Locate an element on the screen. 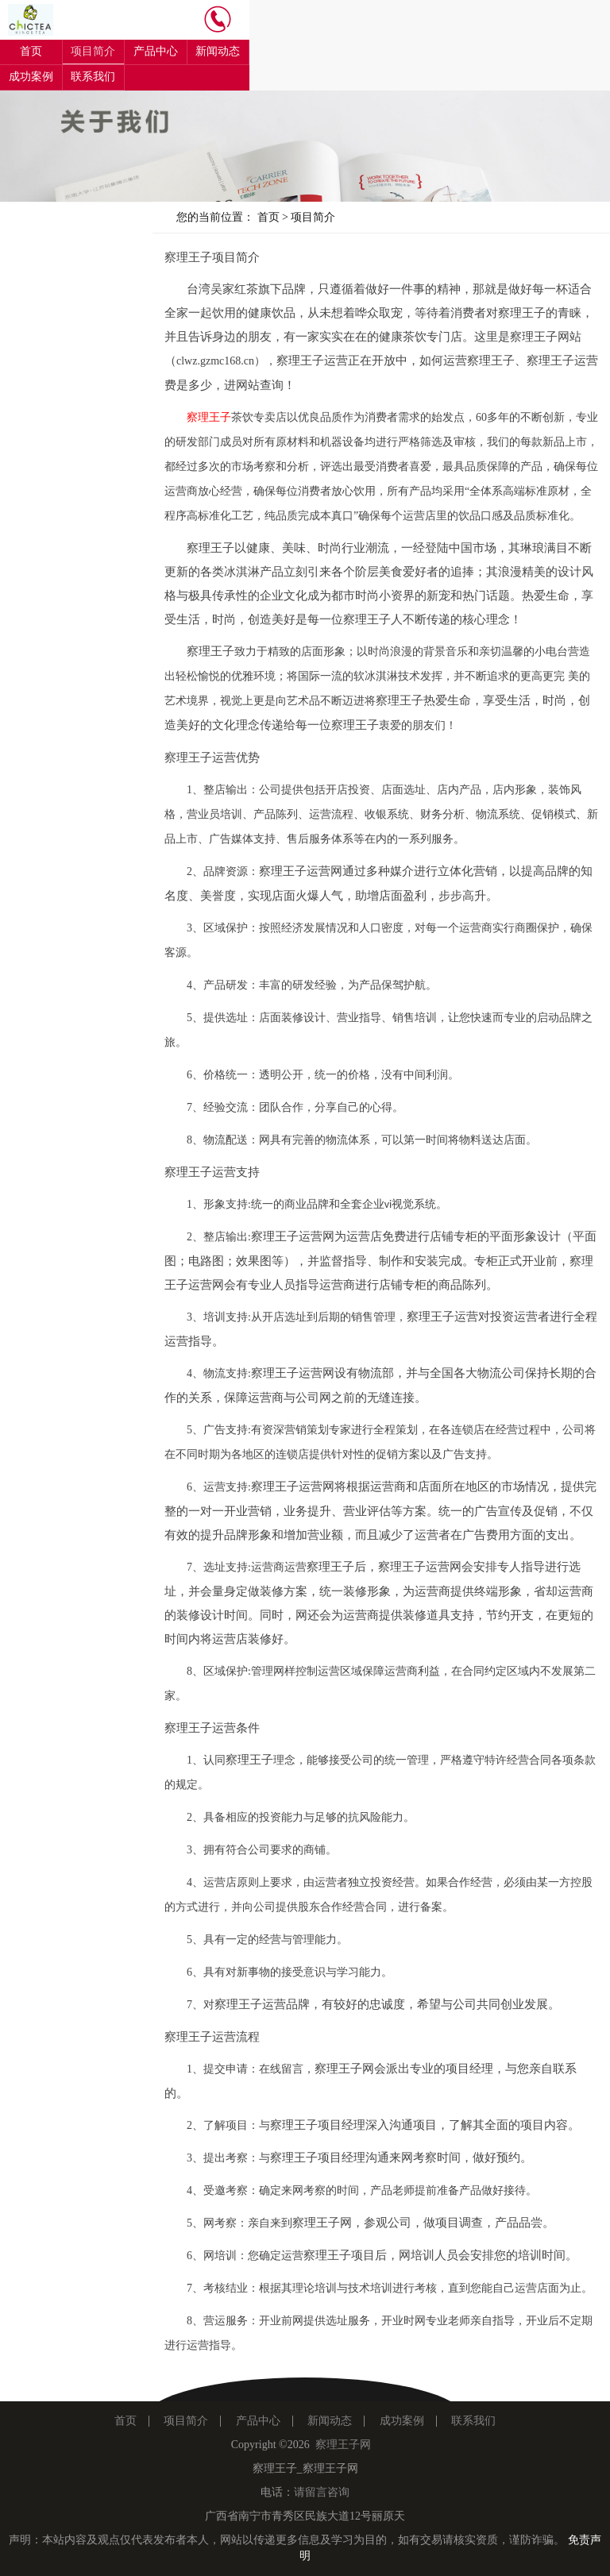  察理王子网 is located at coordinates (343, 2445).